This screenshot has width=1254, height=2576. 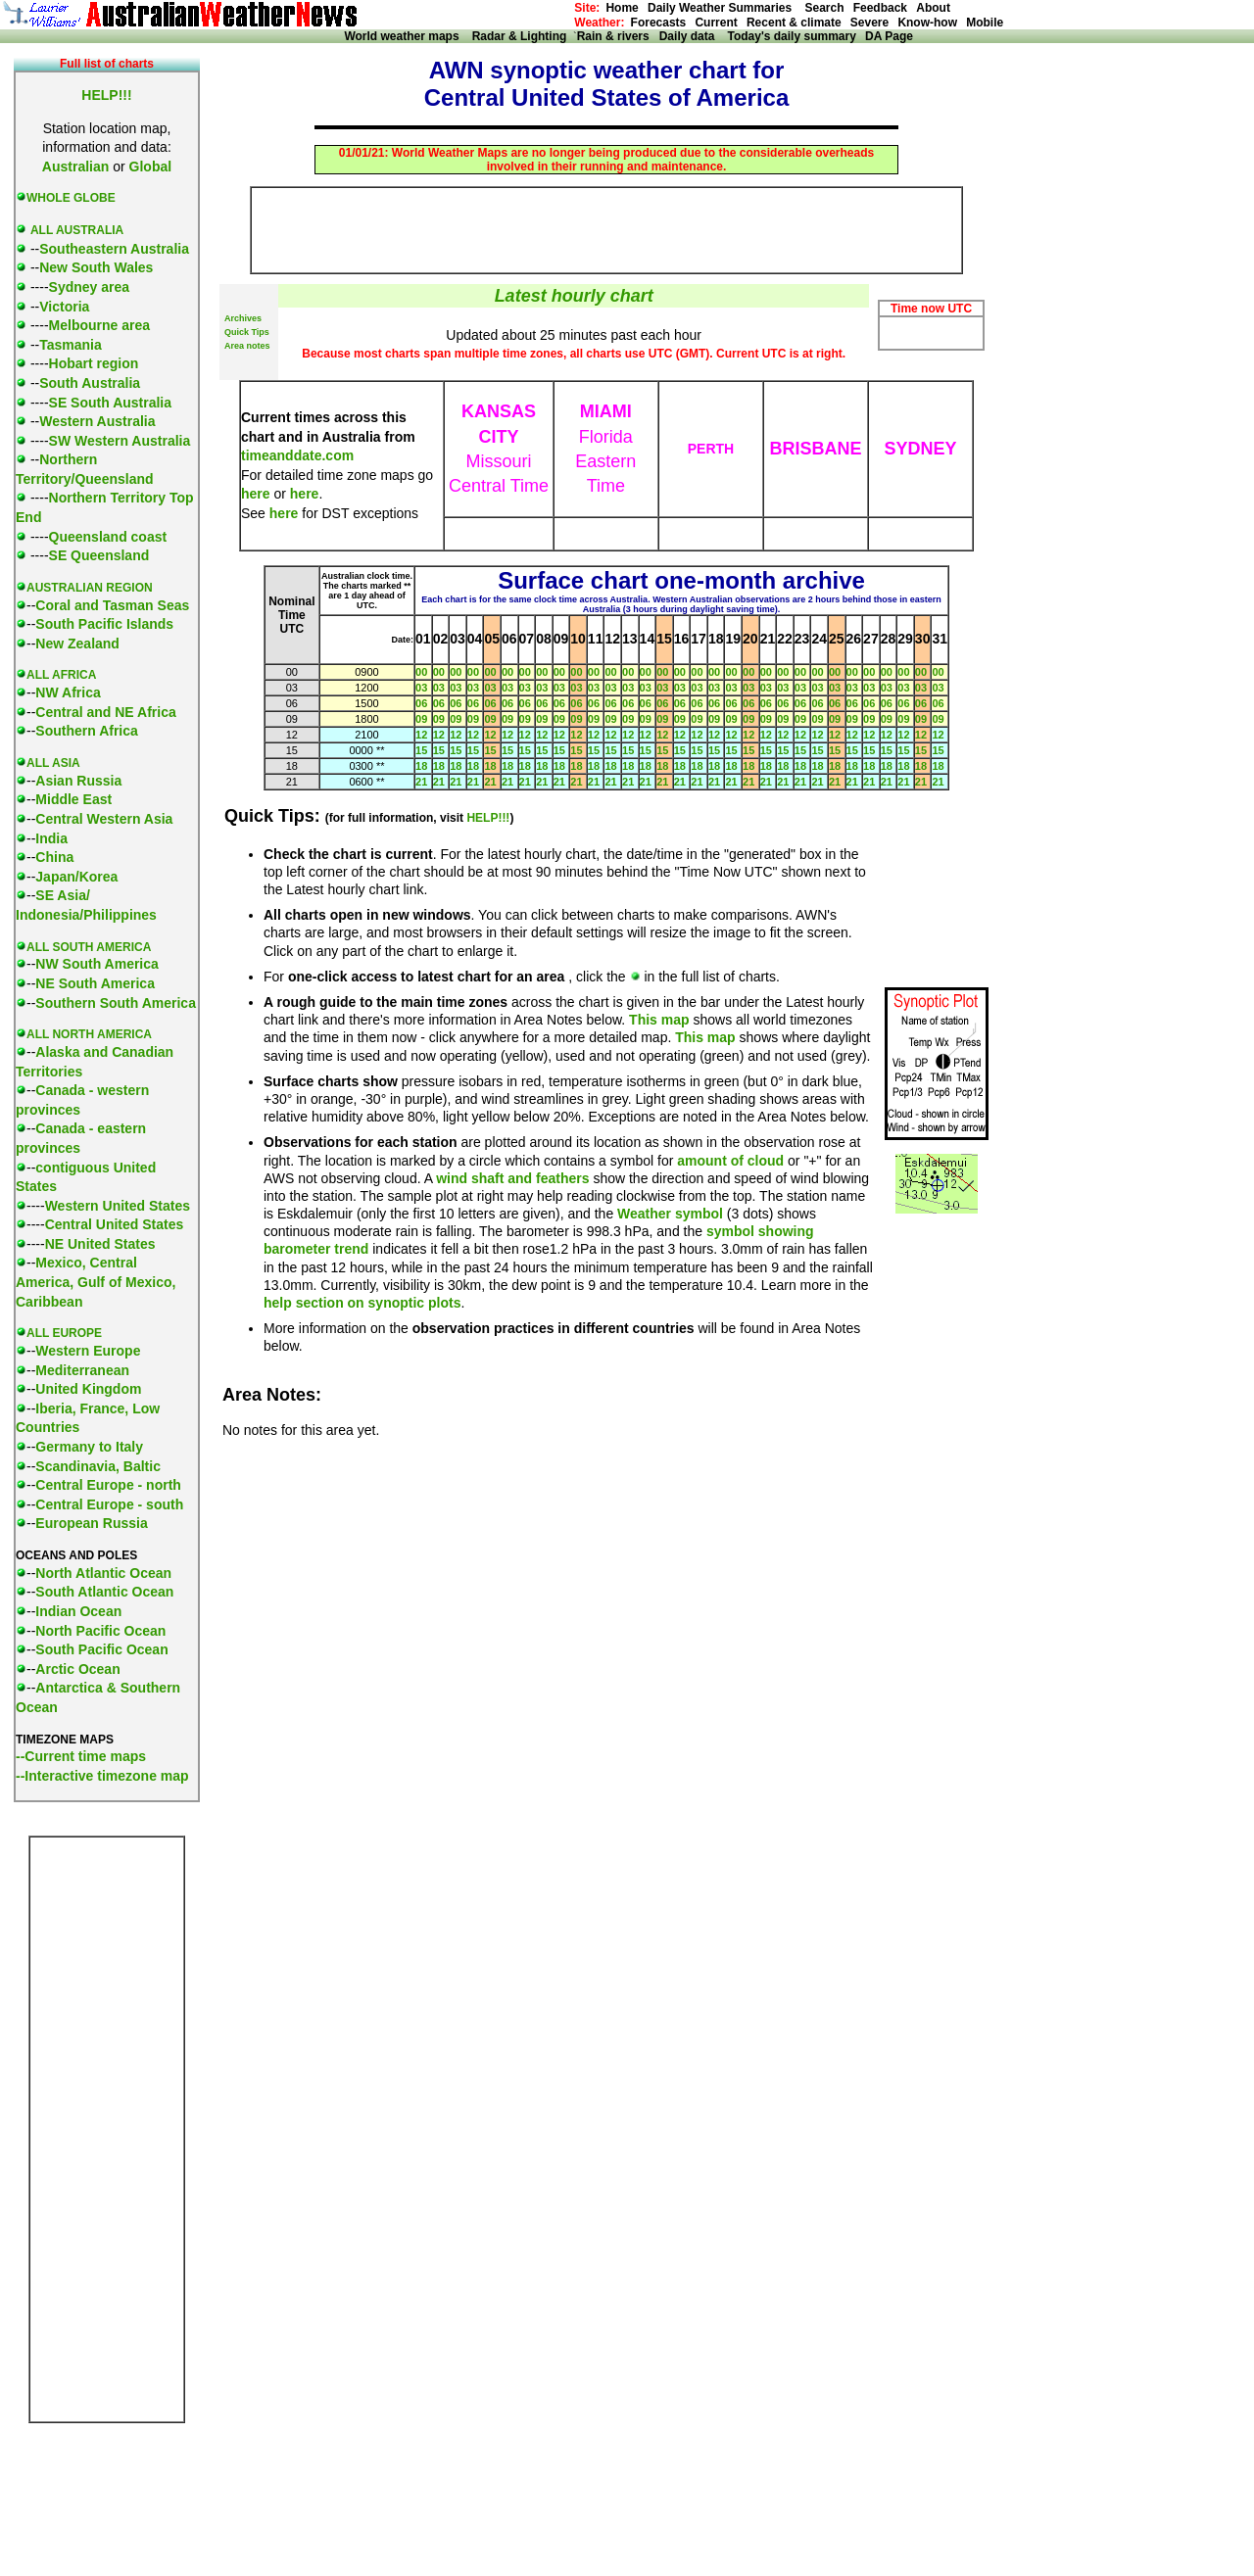 What do you see at coordinates (114, 249) in the screenshot?
I see `Southeastern Australia` at bounding box center [114, 249].